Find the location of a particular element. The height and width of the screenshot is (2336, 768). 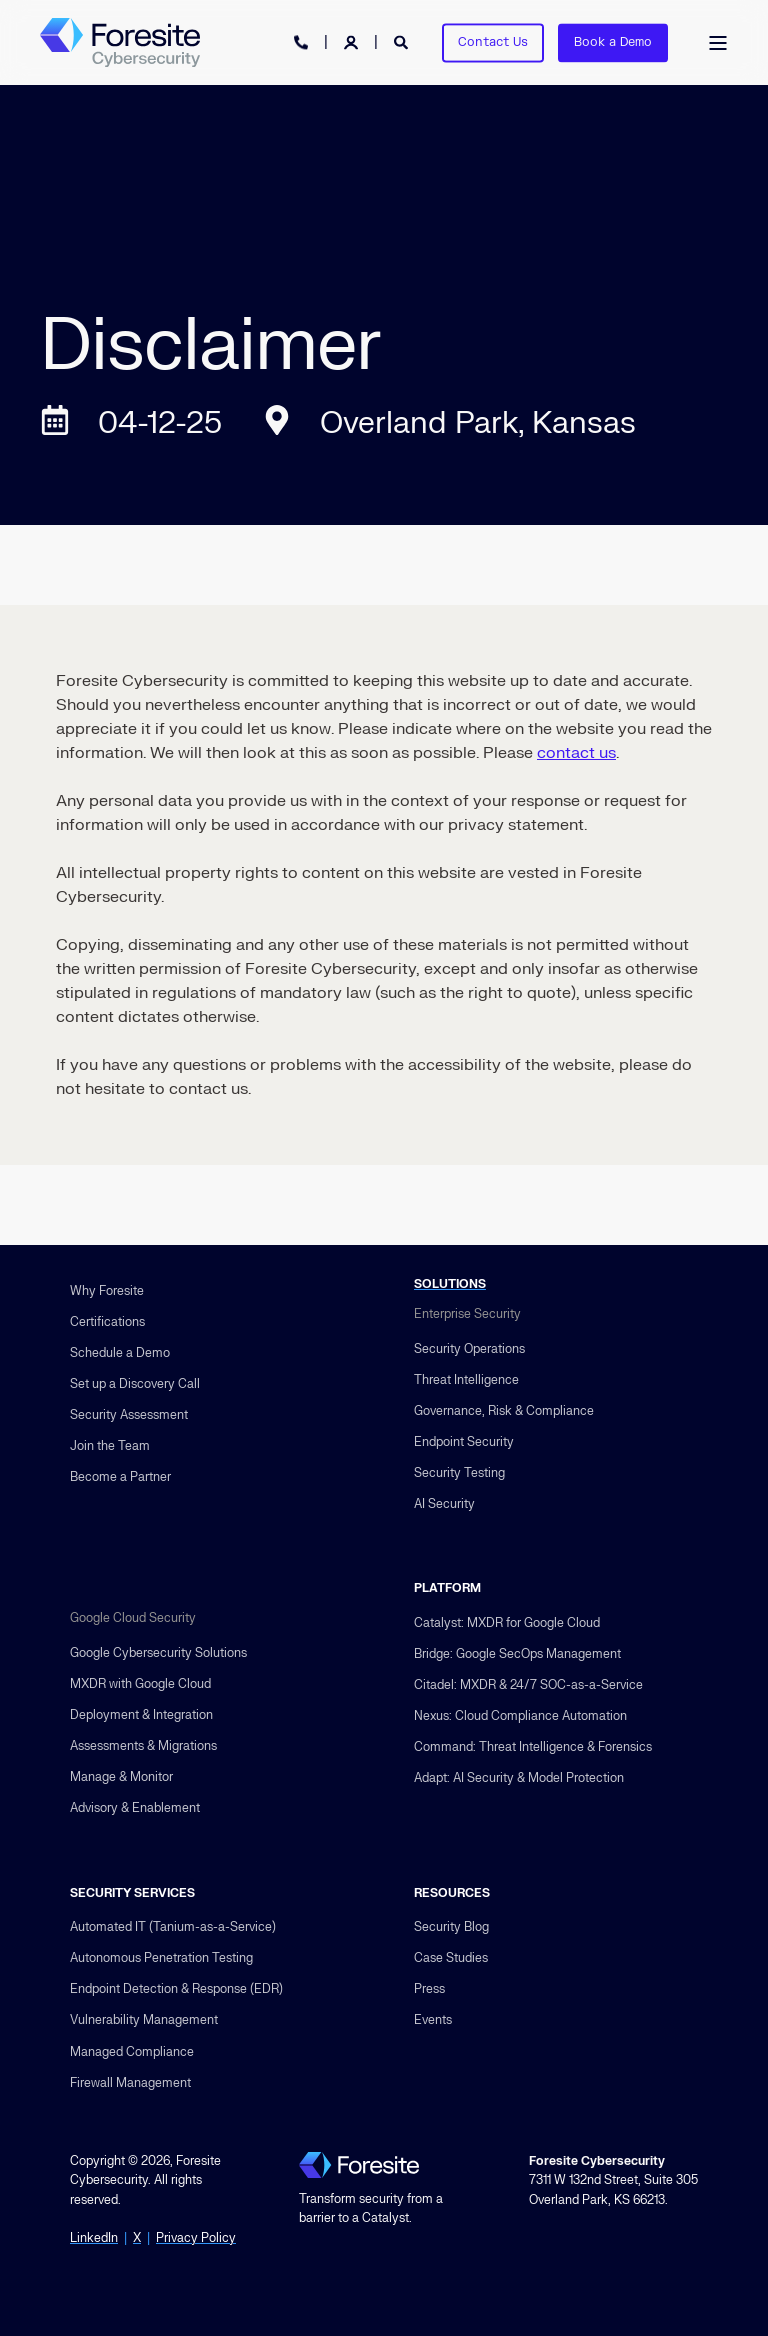

Autonomous Penetration Testing [menuitem] is located at coordinates (161, 1958).